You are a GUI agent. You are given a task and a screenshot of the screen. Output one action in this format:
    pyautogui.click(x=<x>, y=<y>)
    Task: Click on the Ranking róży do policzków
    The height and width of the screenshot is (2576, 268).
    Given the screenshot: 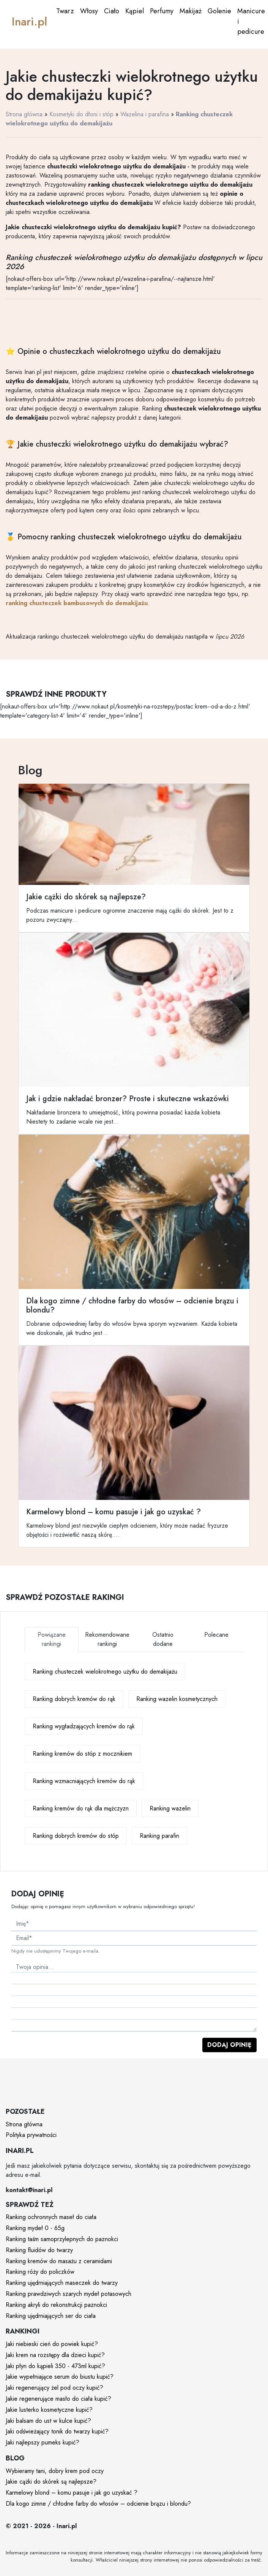 What is the action you would take?
    pyautogui.click(x=40, y=2271)
    